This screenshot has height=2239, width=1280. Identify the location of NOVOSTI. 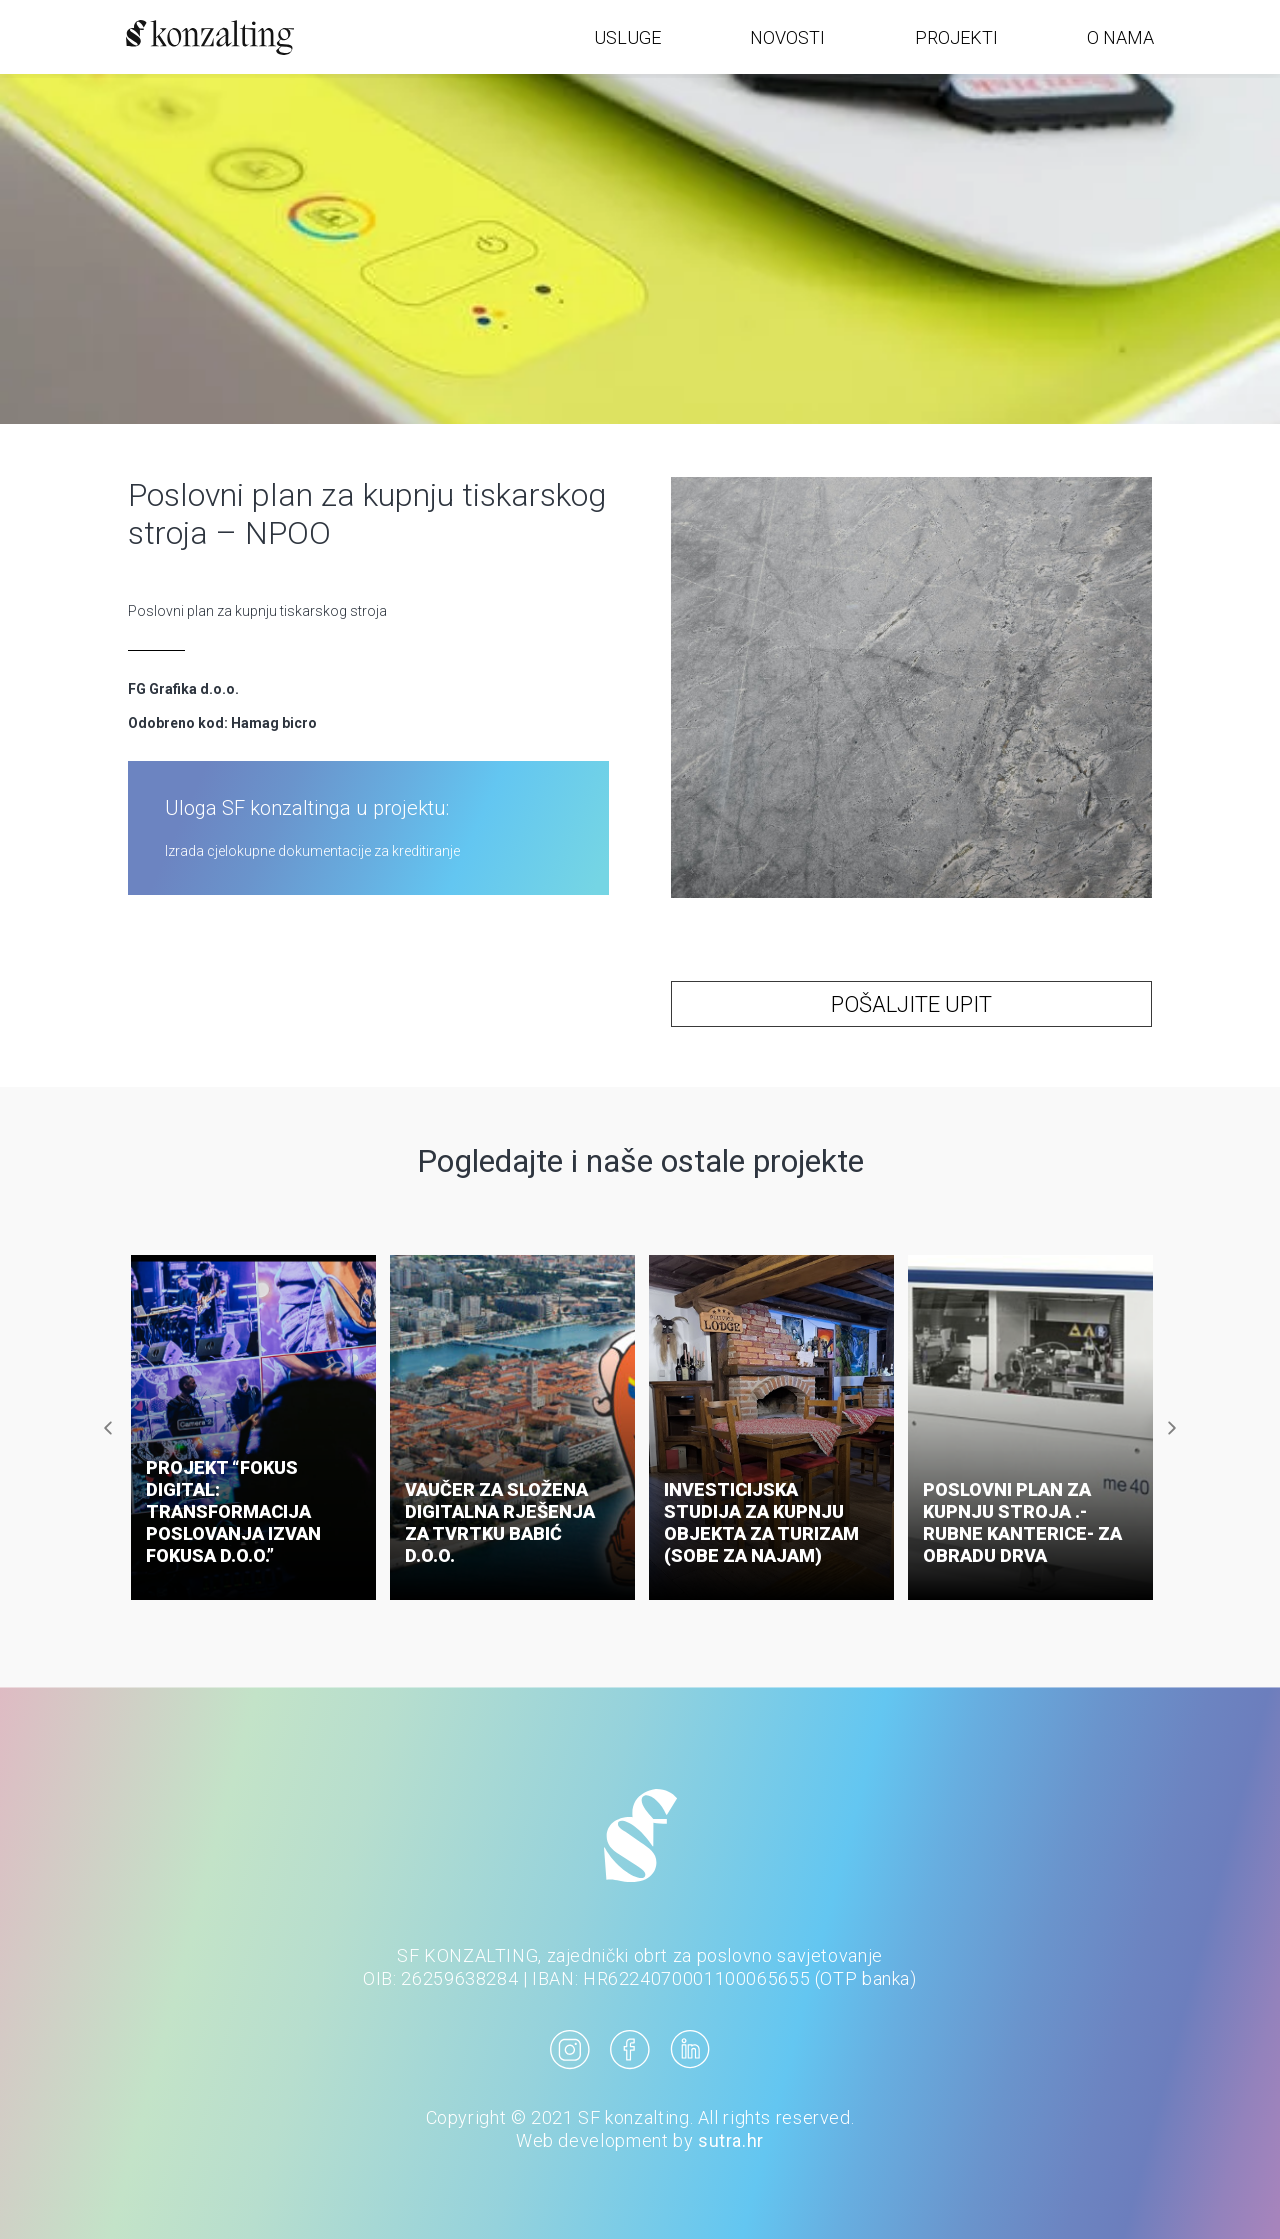
(787, 37).